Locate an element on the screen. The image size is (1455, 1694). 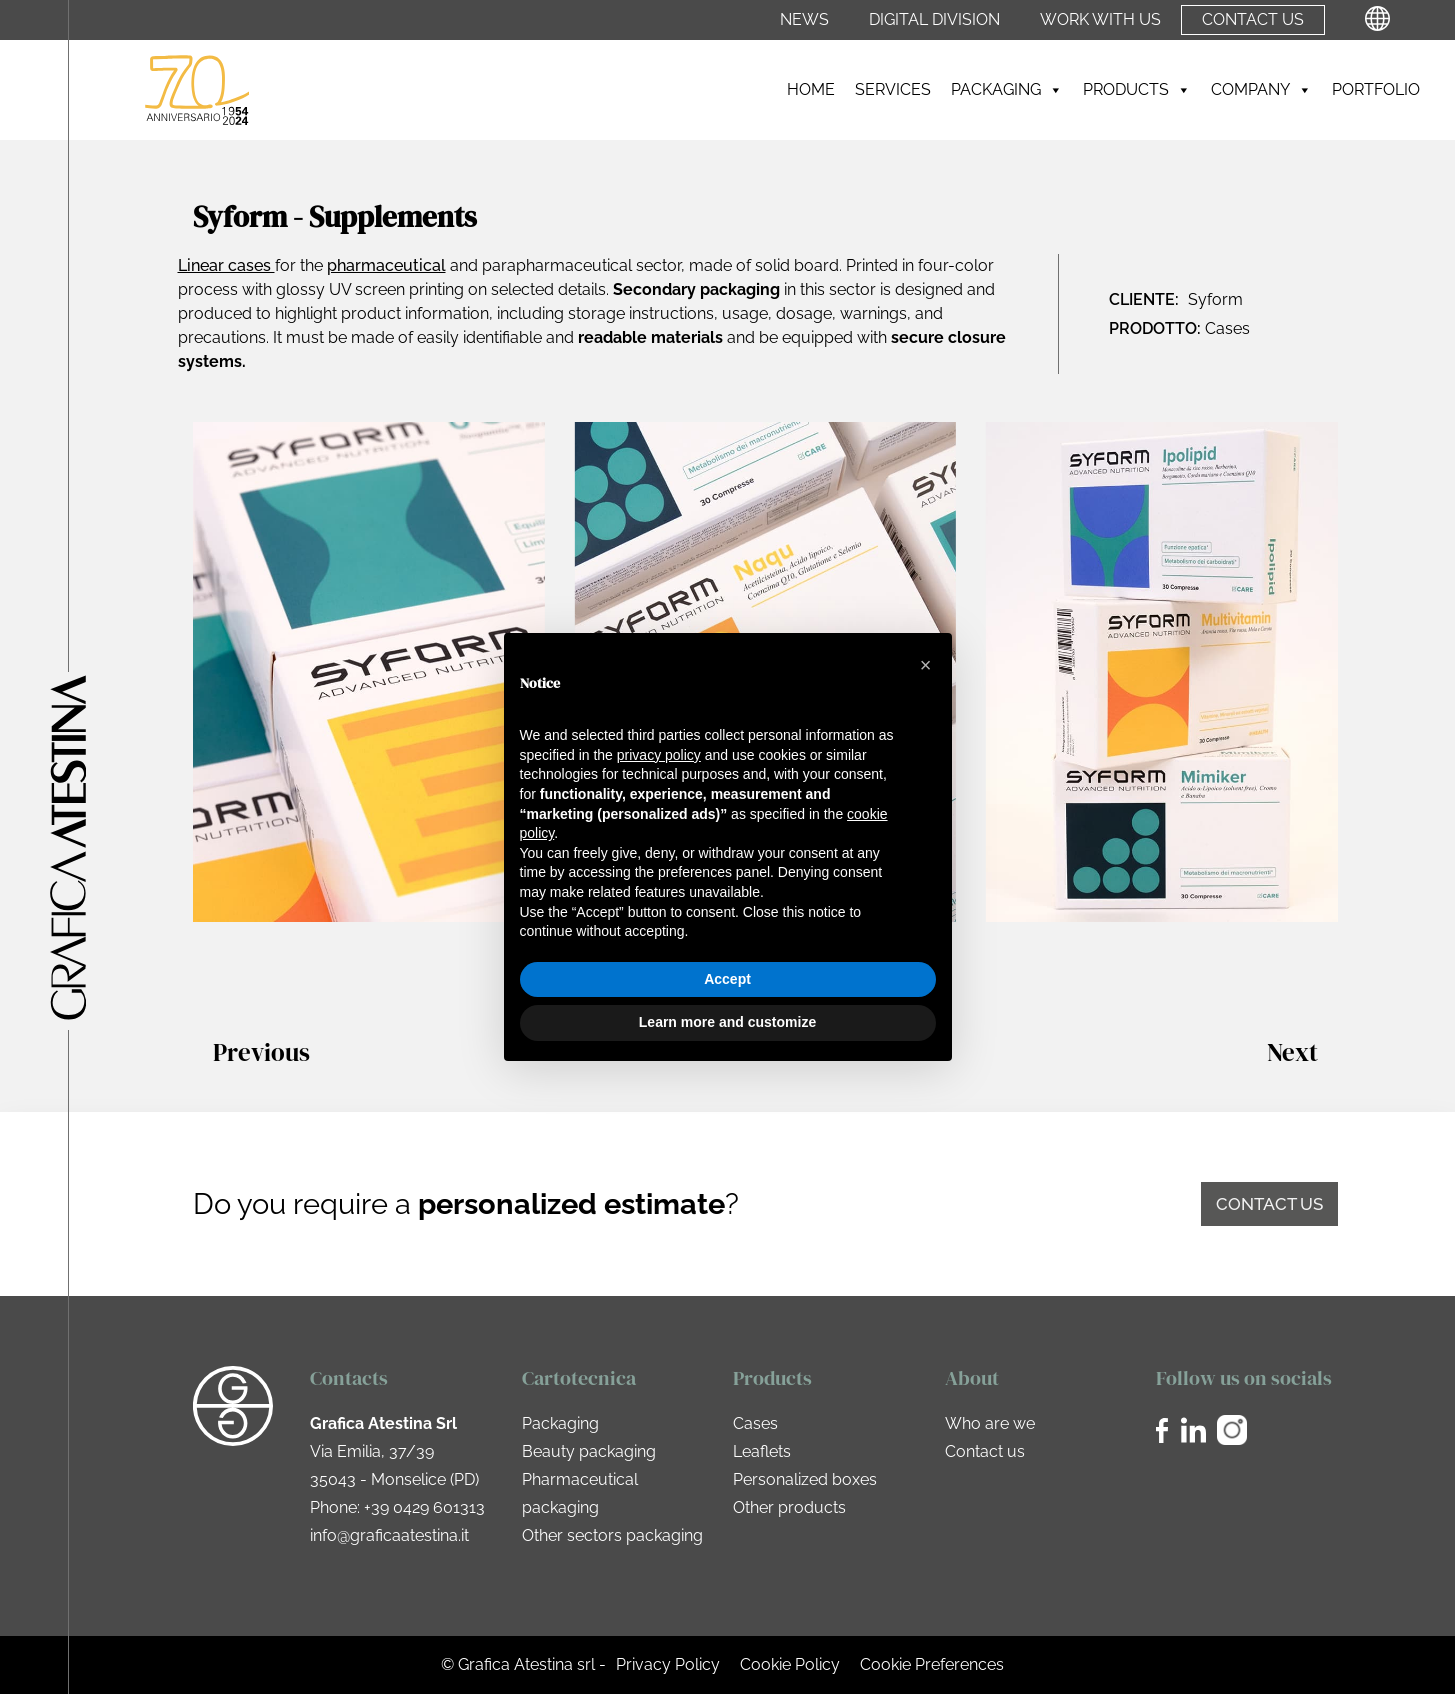
Cases is located at coordinates (755, 1423).